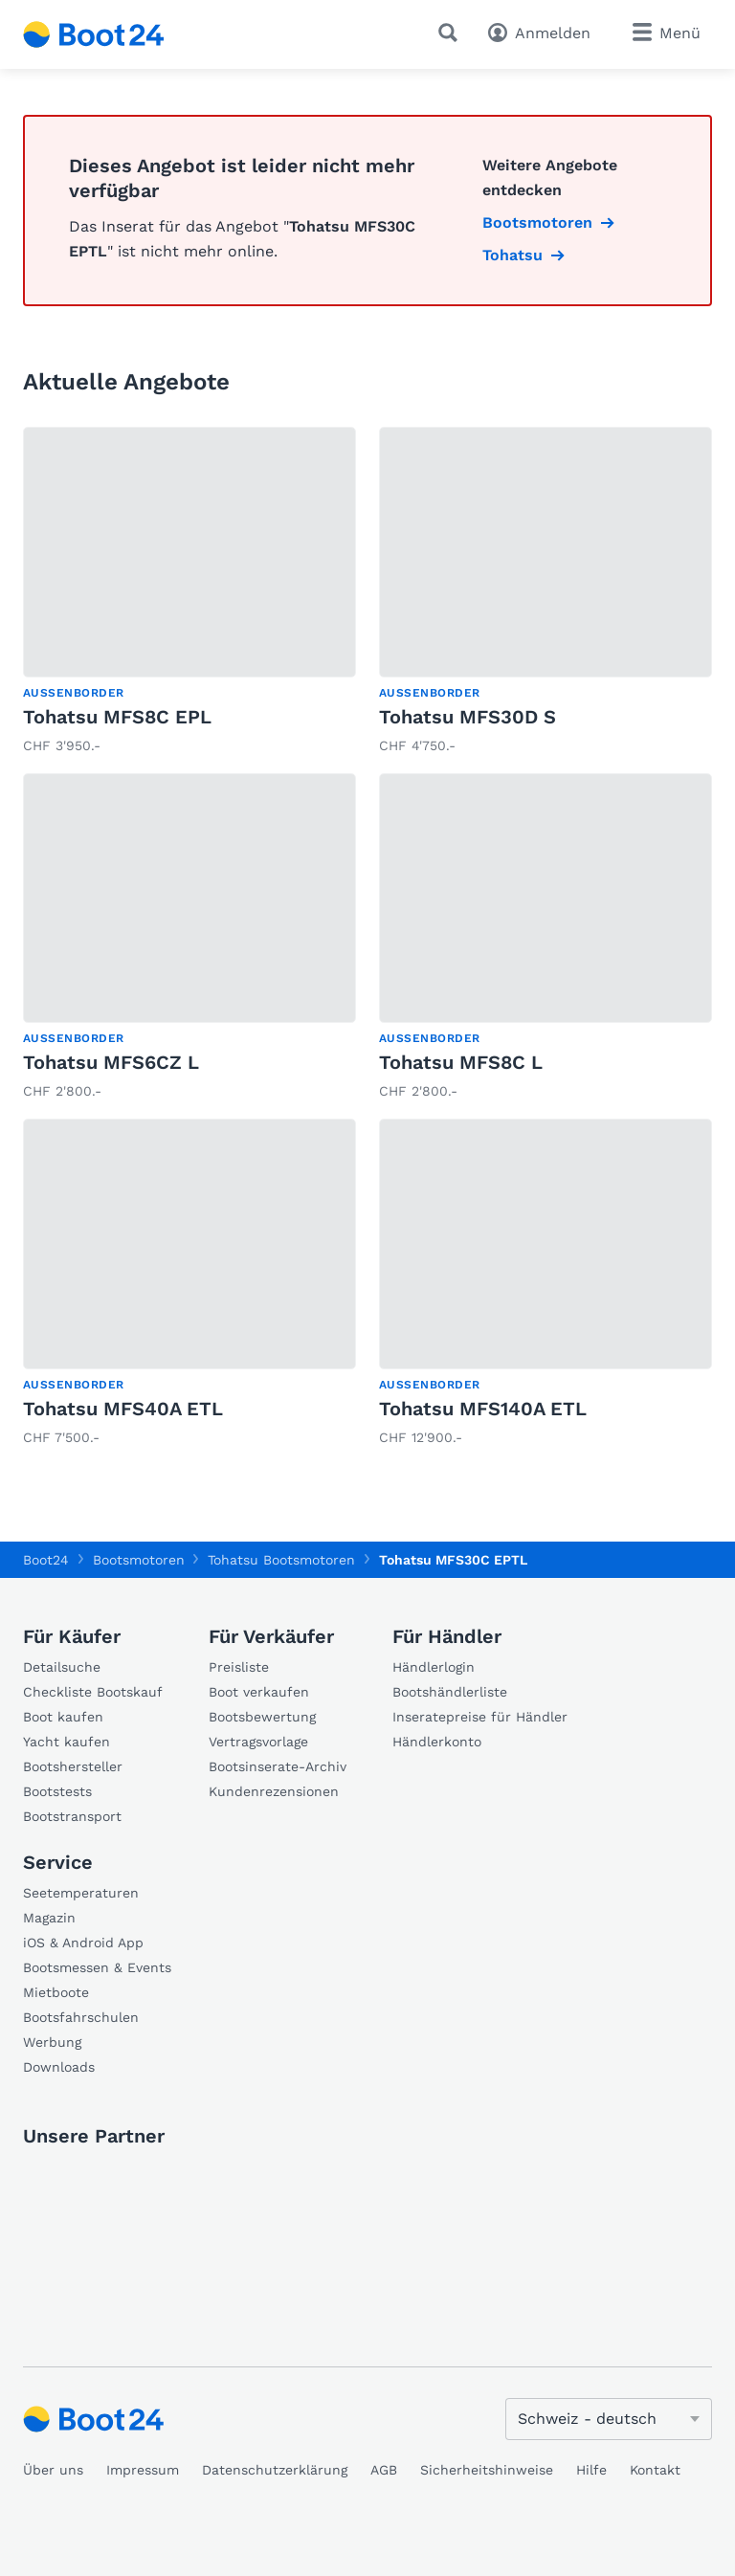  I want to click on Boot kaufen, so click(63, 1716).